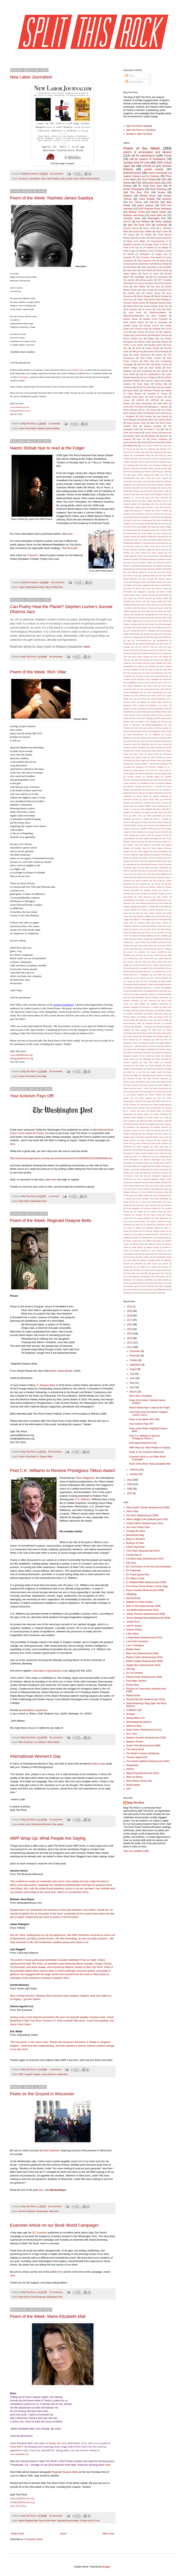  Describe the element at coordinates (128, 712) in the screenshot. I see `Bas Böttcher` at that location.